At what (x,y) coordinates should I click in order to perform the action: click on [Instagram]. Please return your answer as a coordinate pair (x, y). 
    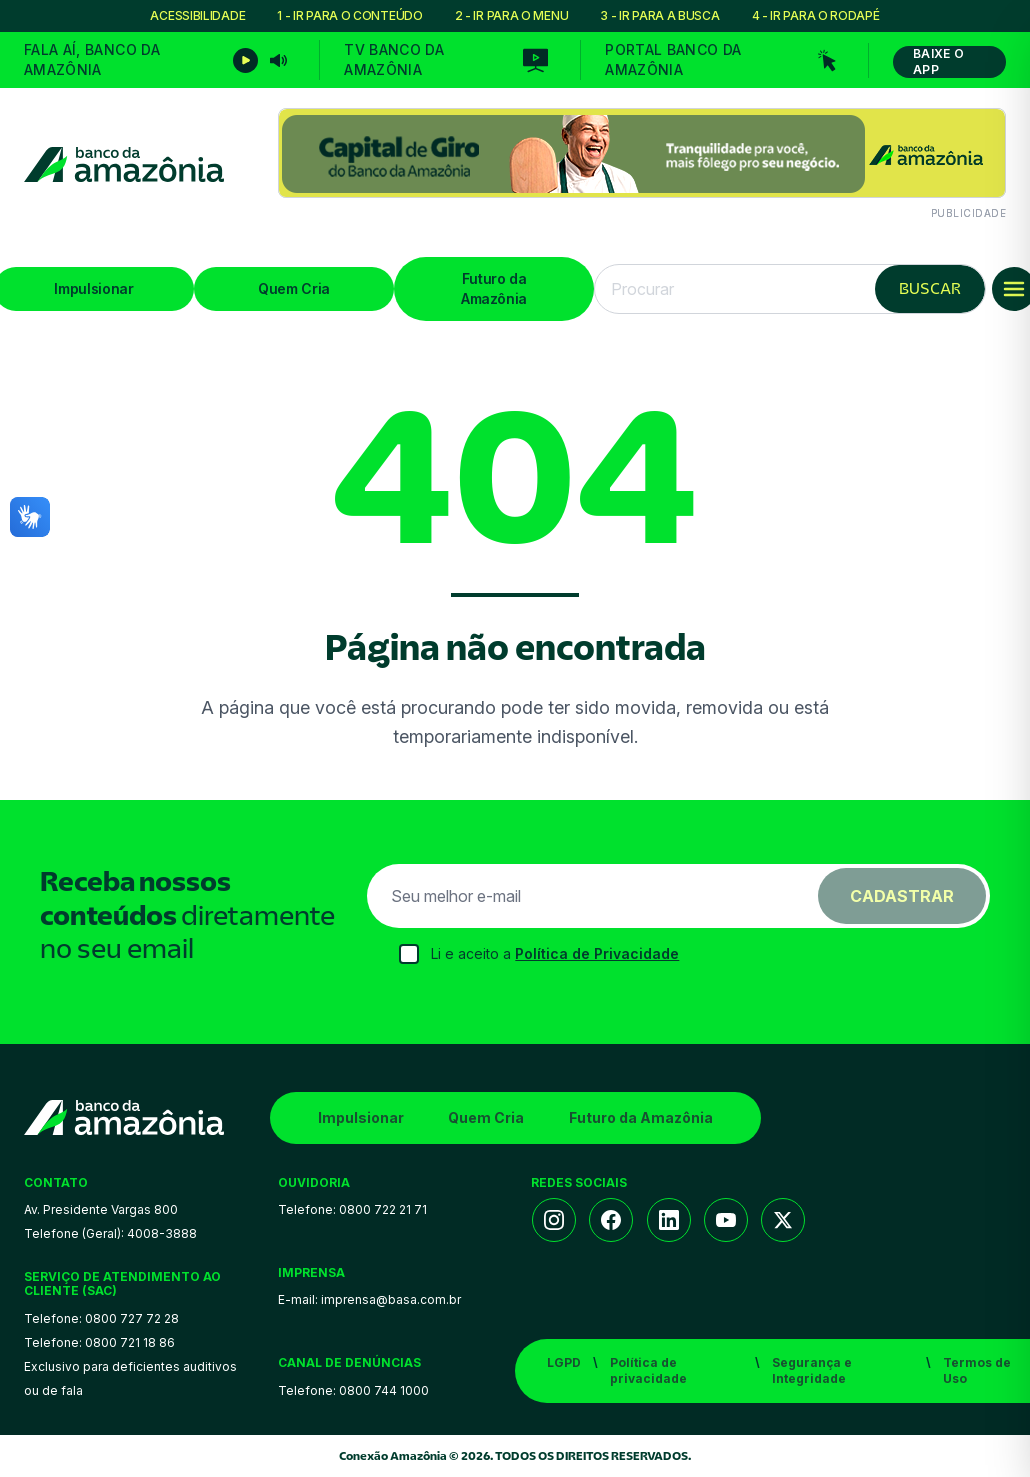
    Looking at the image, I should click on (554, 1220).